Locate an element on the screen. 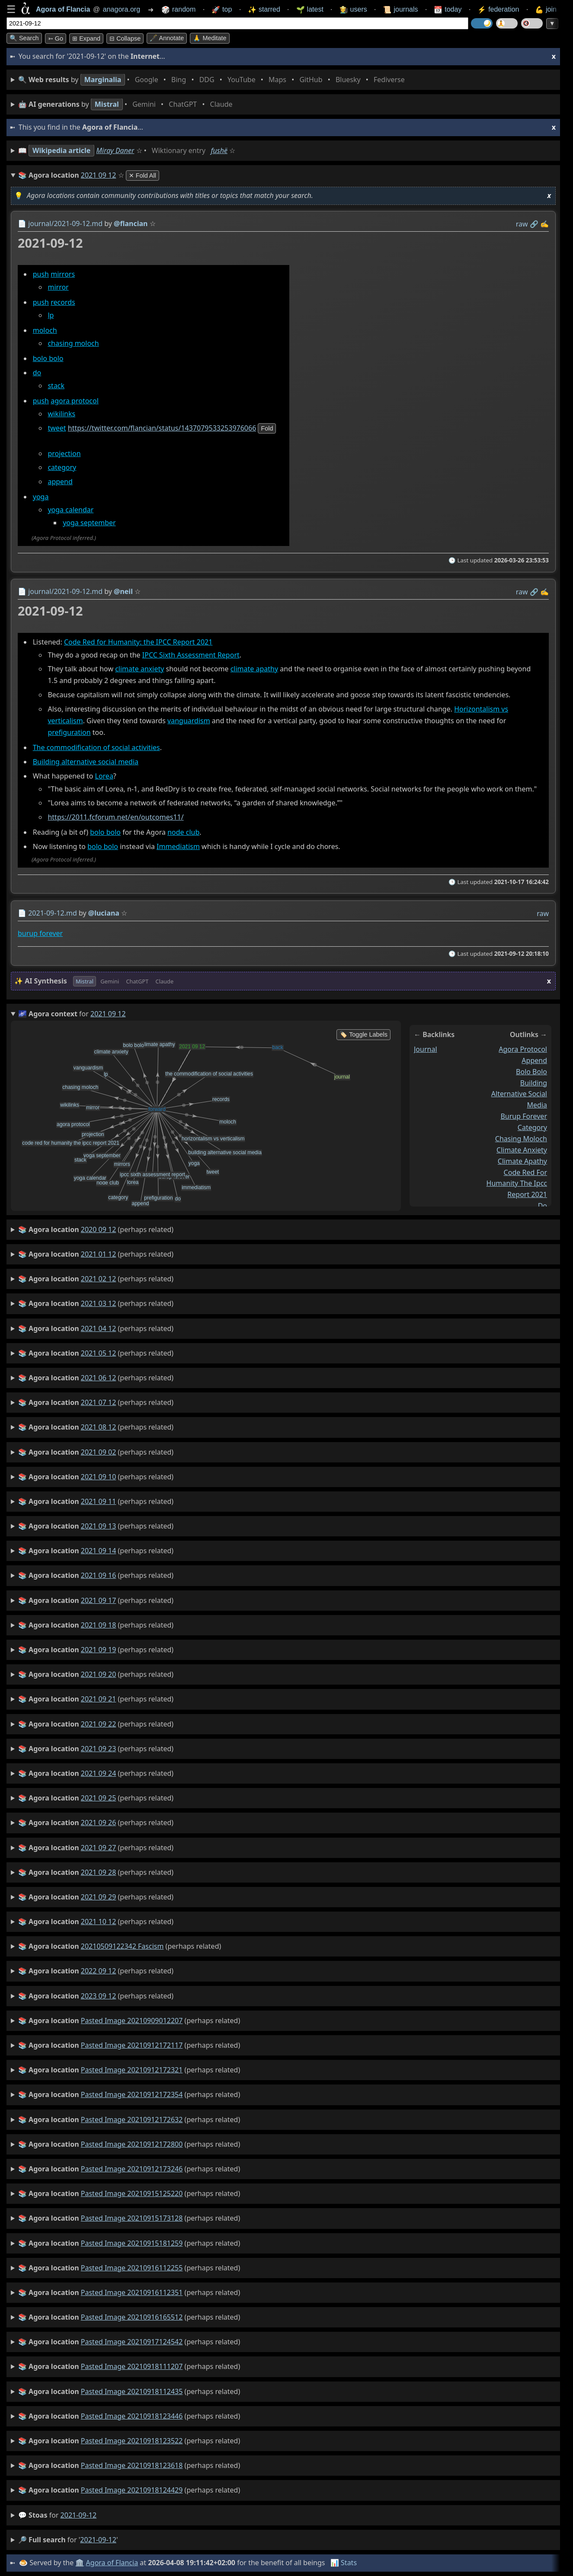 The height and width of the screenshot is (2576, 573). Code Red for Humanity: the IPCC Report 2021 is located at coordinates (138, 642).